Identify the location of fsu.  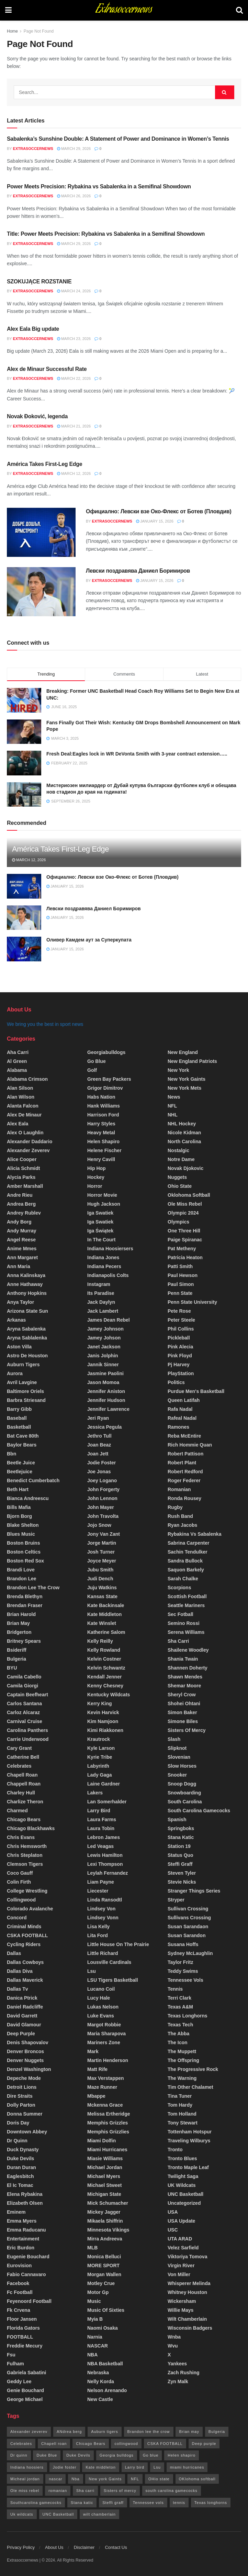
(11, 2354).